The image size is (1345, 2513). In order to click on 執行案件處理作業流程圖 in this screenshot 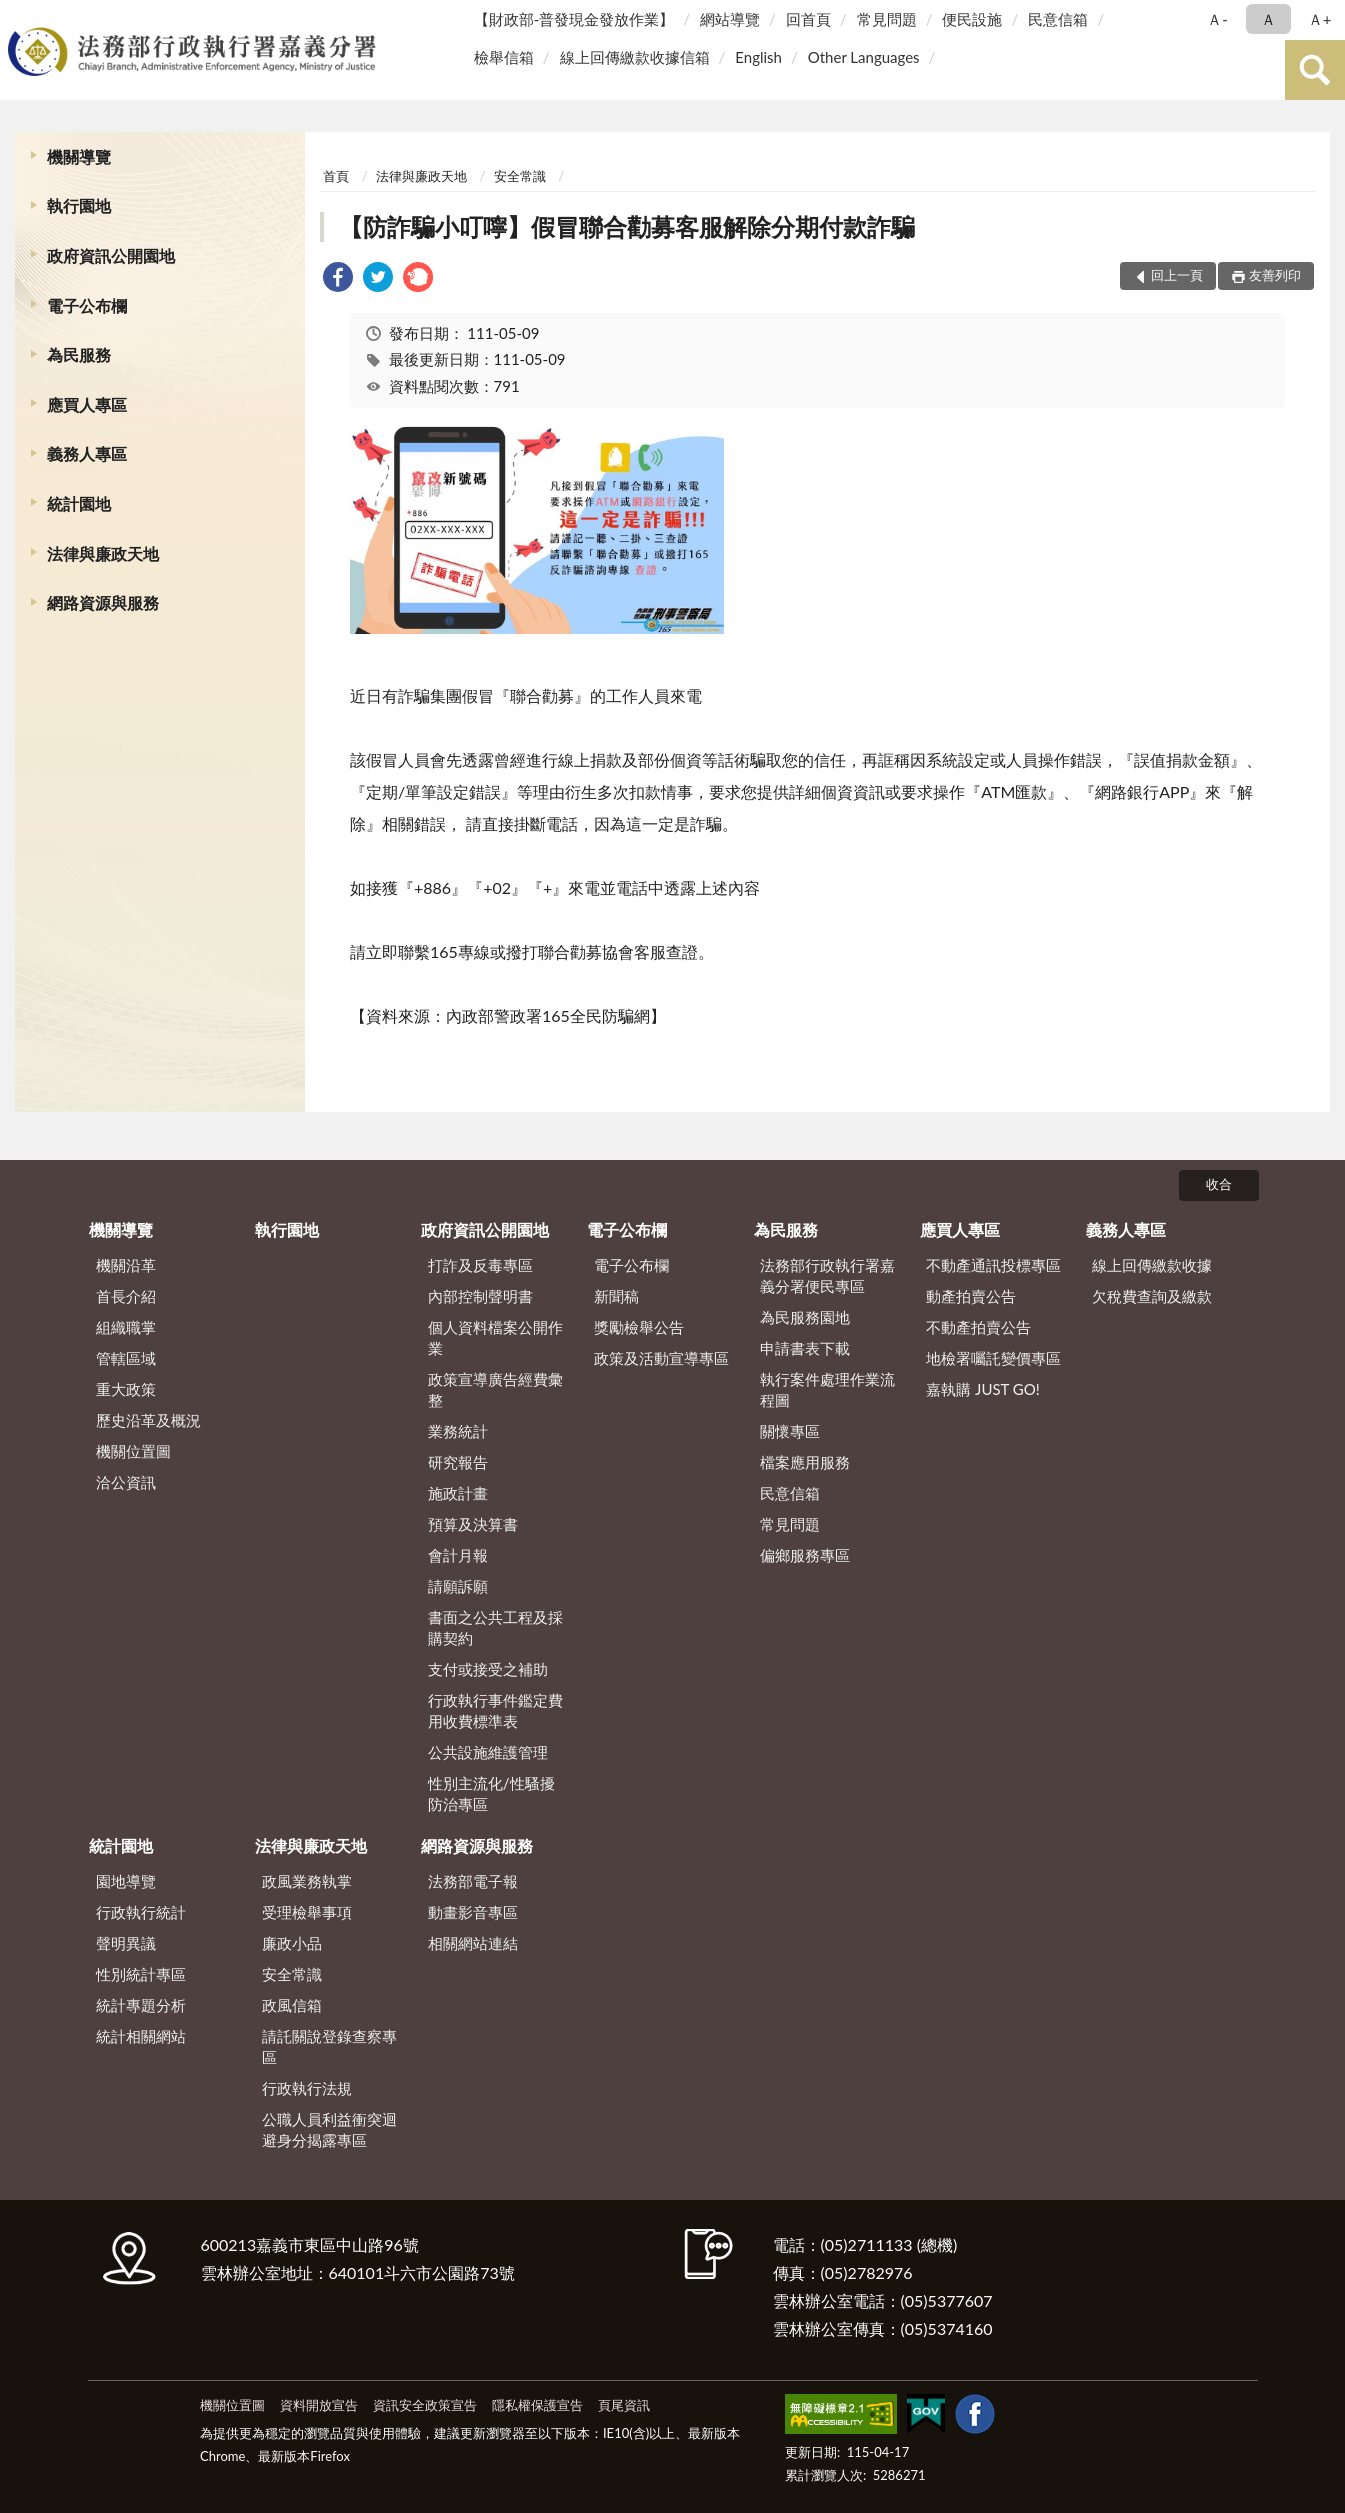, I will do `click(827, 1389)`.